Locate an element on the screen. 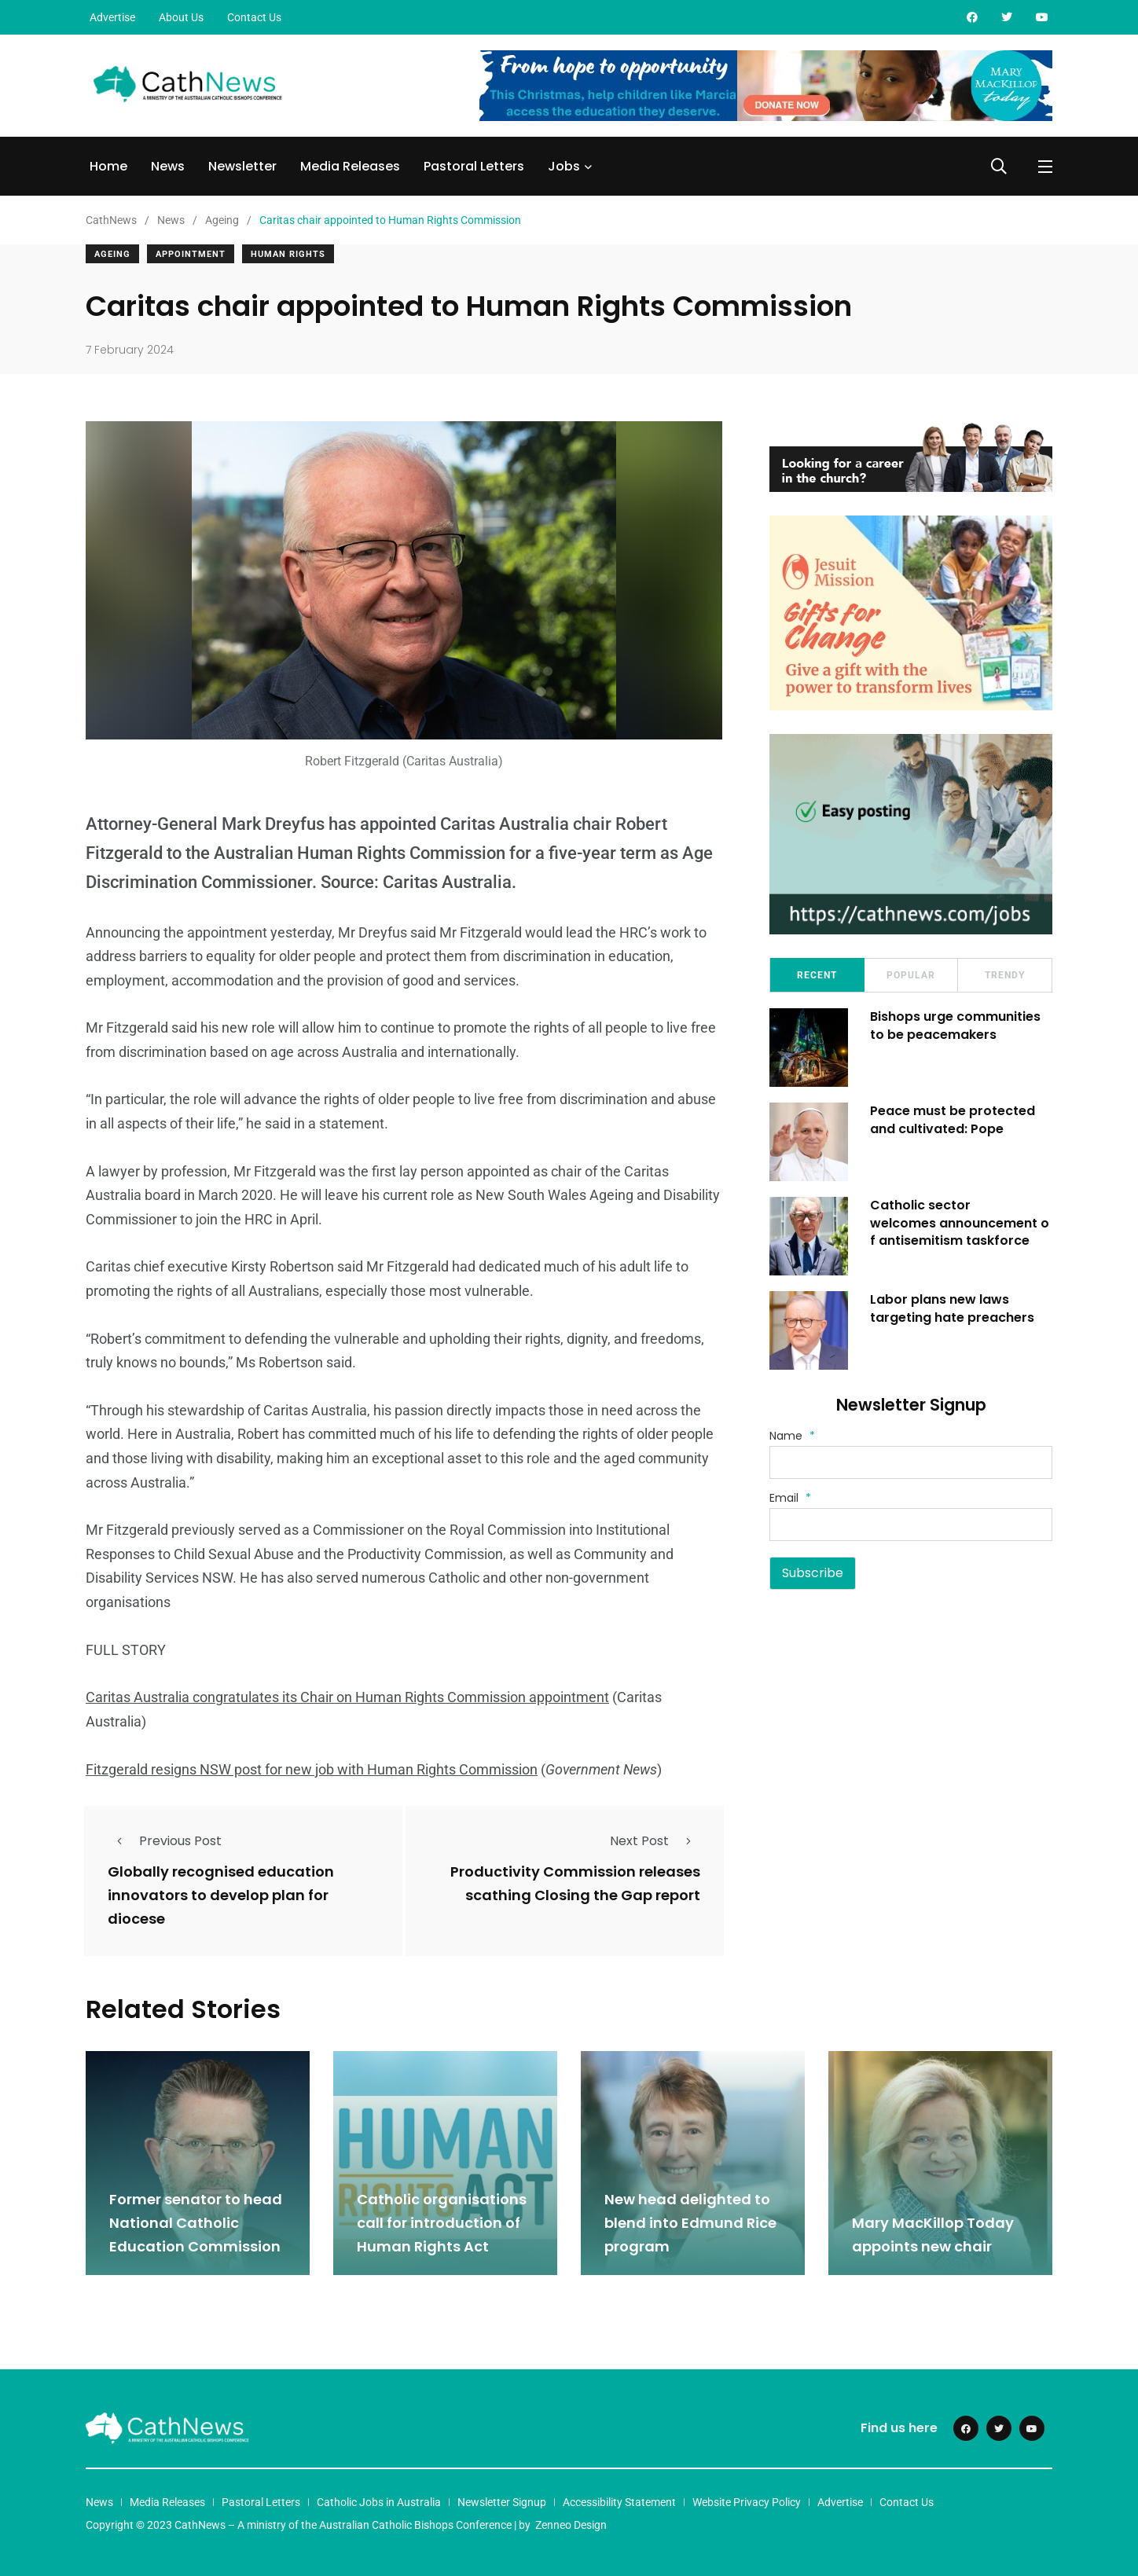  Bishops urge communities to be peacemakers is located at coordinates (957, 1025).